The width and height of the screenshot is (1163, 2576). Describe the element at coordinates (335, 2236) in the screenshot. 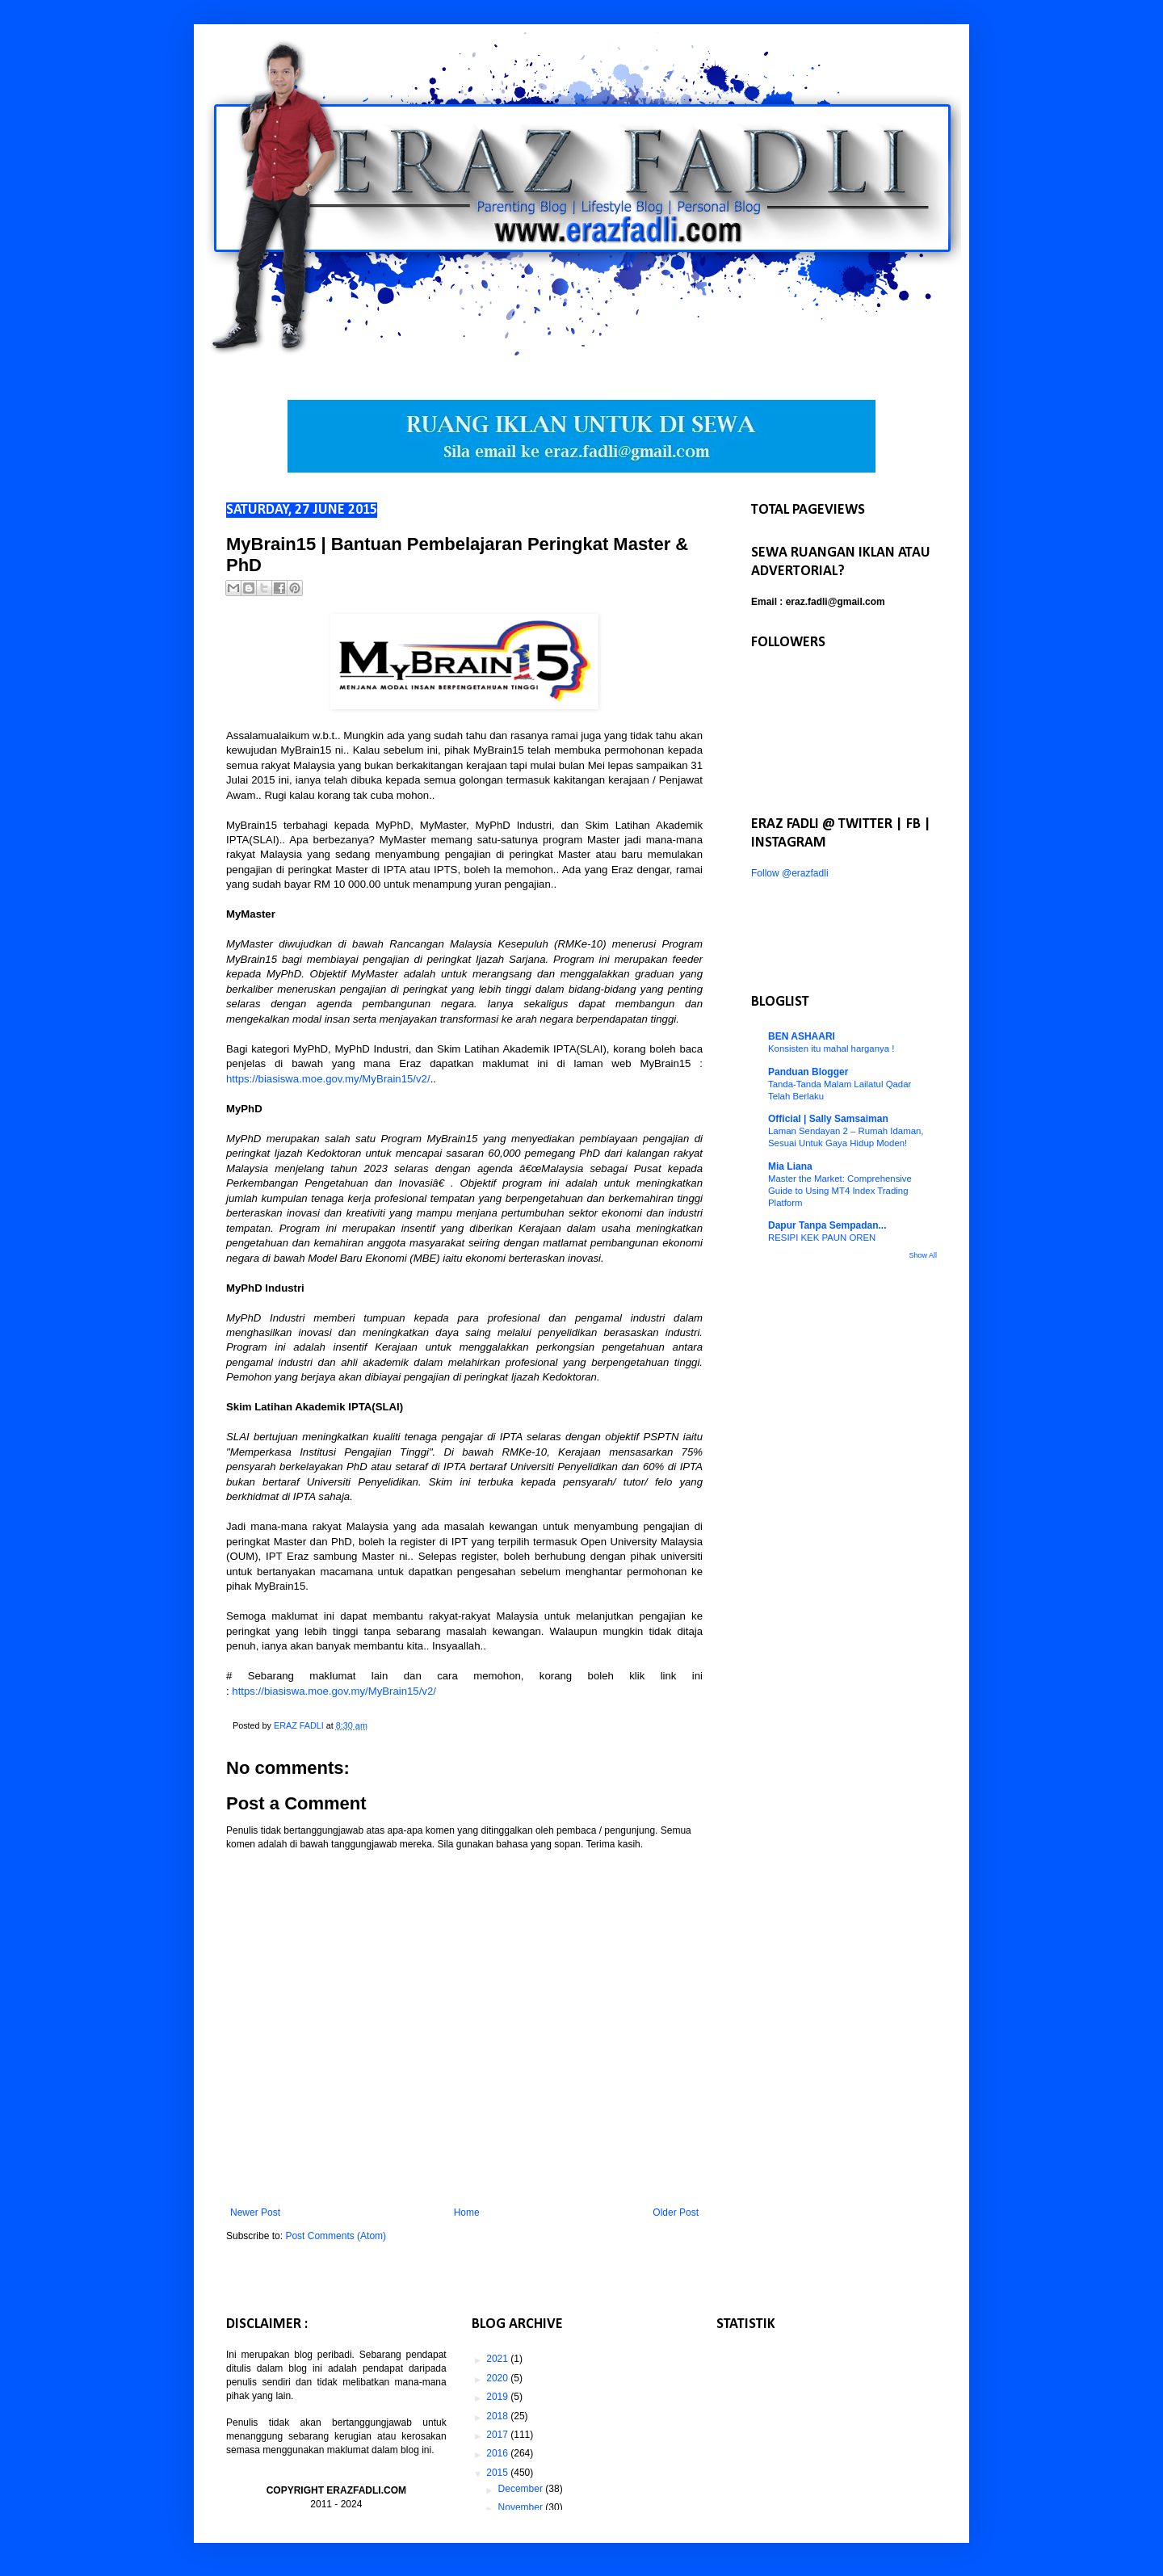

I see `Post Comments (Atom)` at that location.